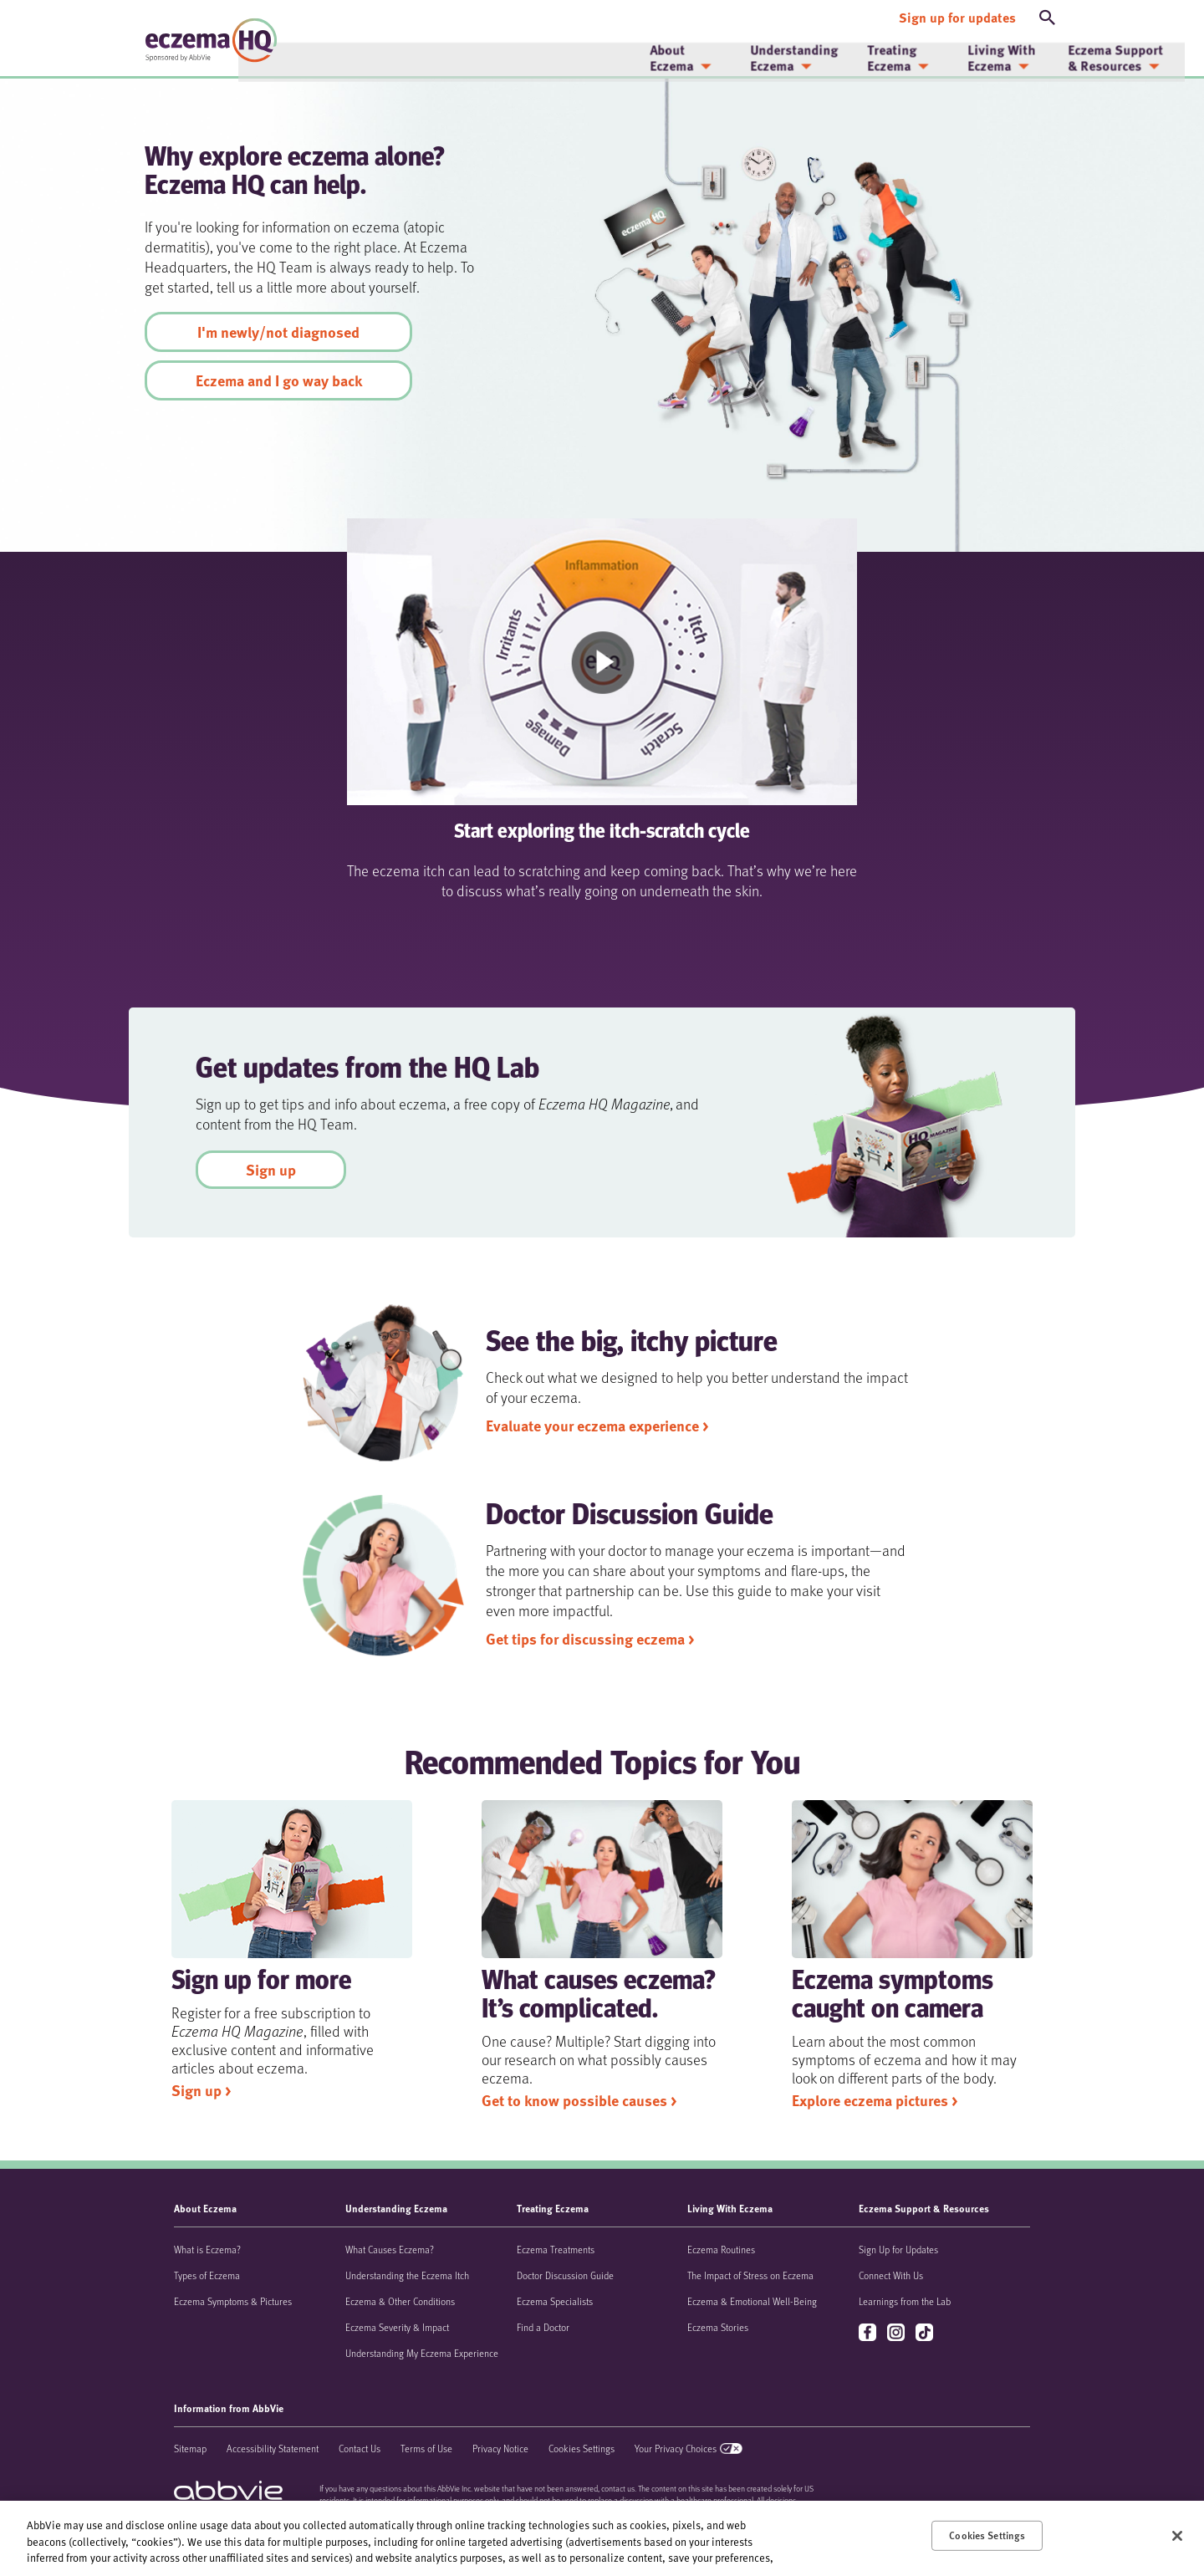 The width and height of the screenshot is (1204, 2576). I want to click on Understanding the Eczema Itch, so click(407, 2275).